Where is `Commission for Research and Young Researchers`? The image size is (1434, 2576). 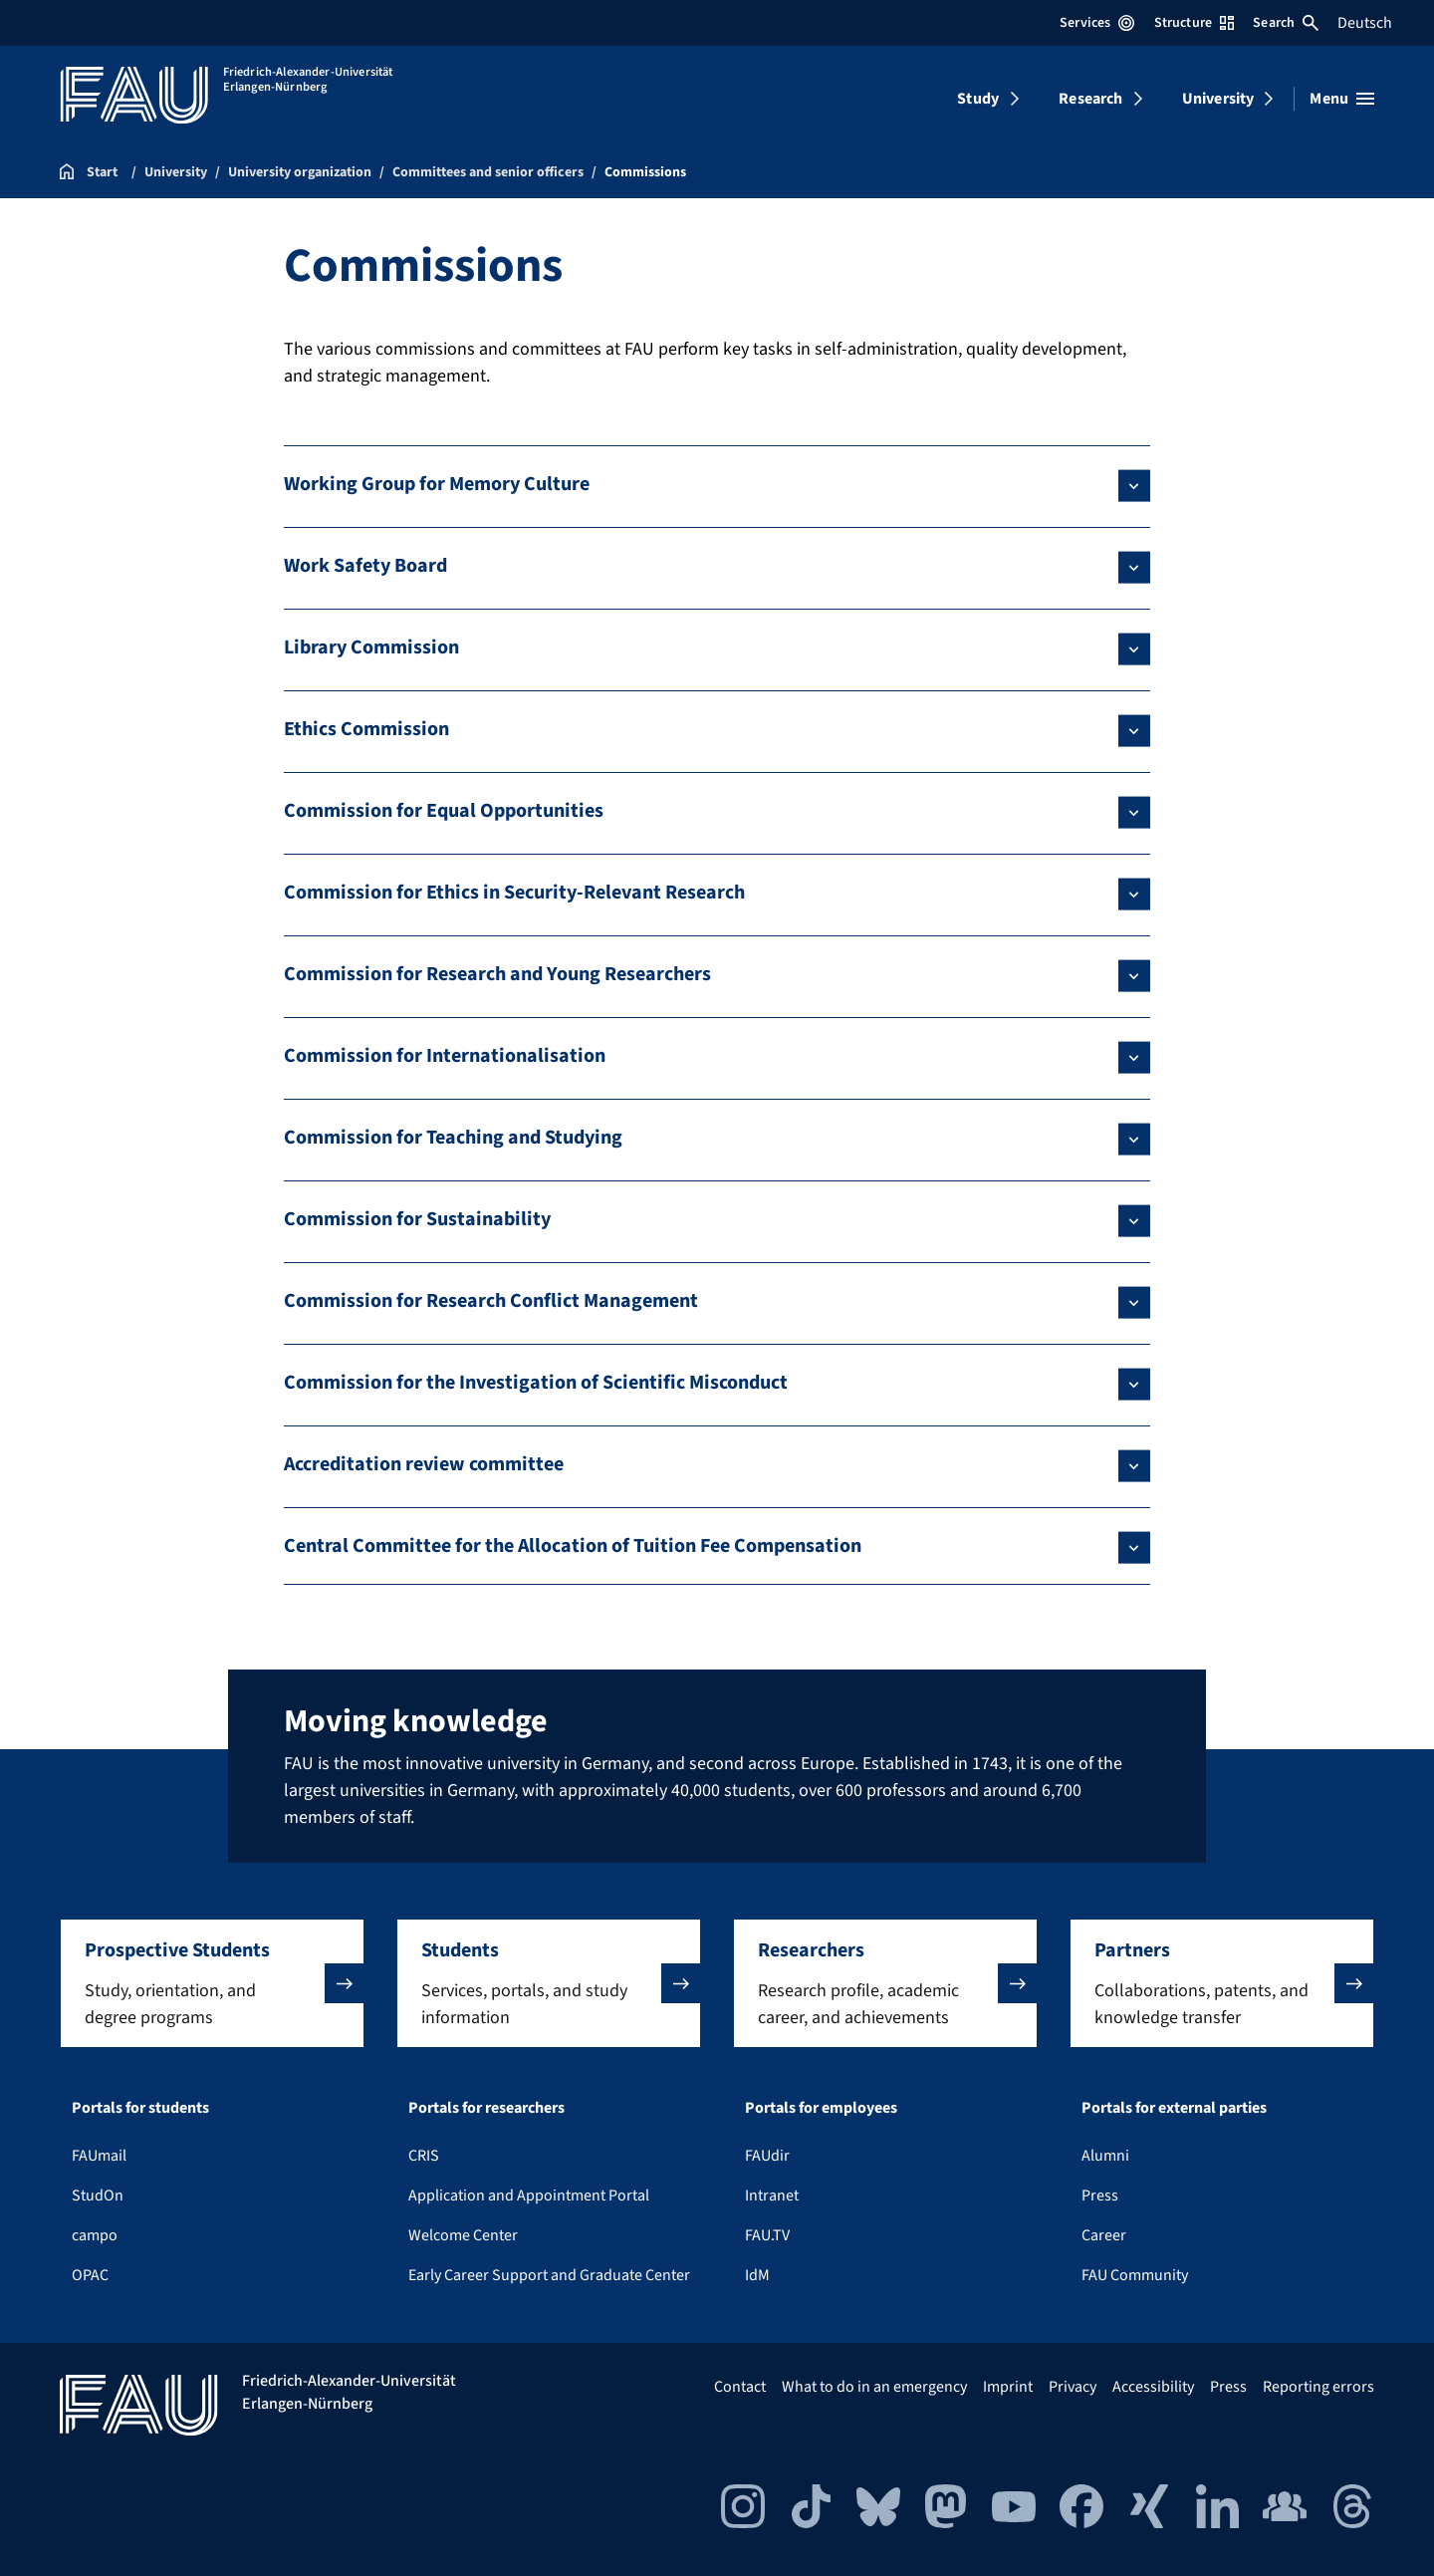
Commission for Research and Young Researchers is located at coordinates (497, 974).